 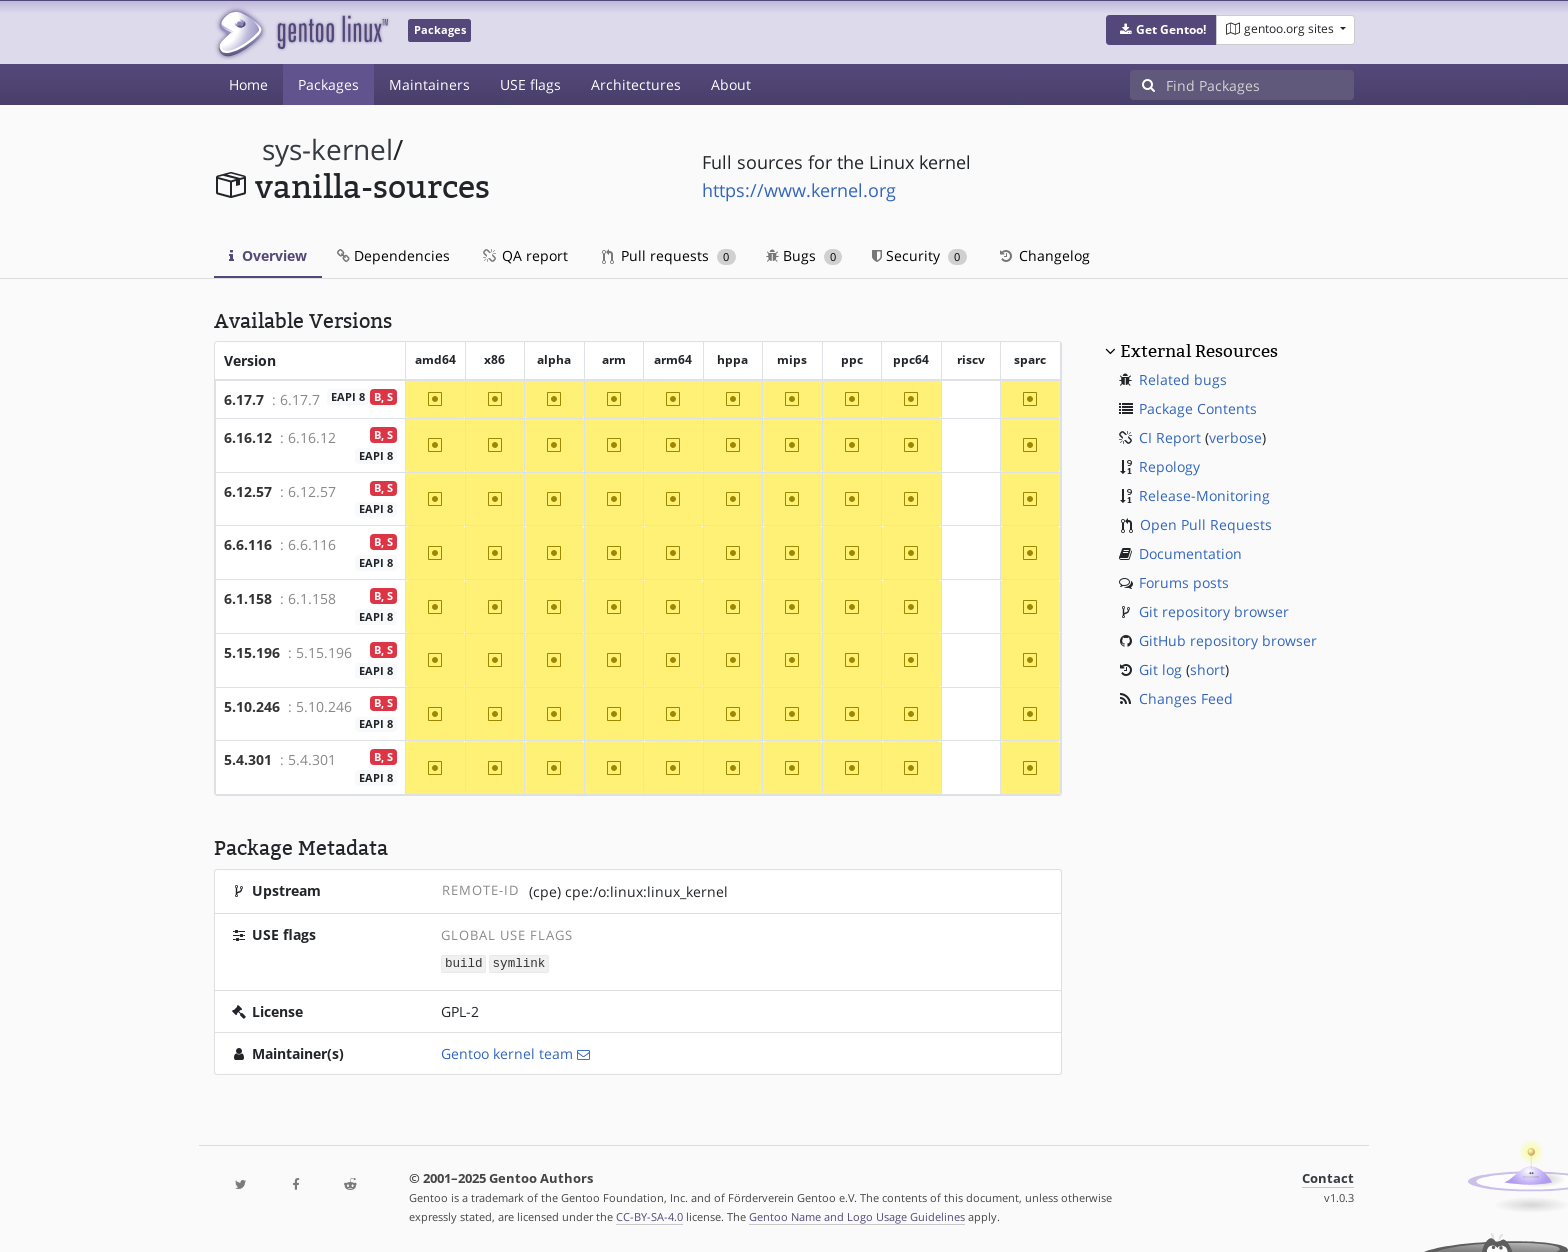 What do you see at coordinates (1235, 437) in the screenshot?
I see `verbose` at bounding box center [1235, 437].